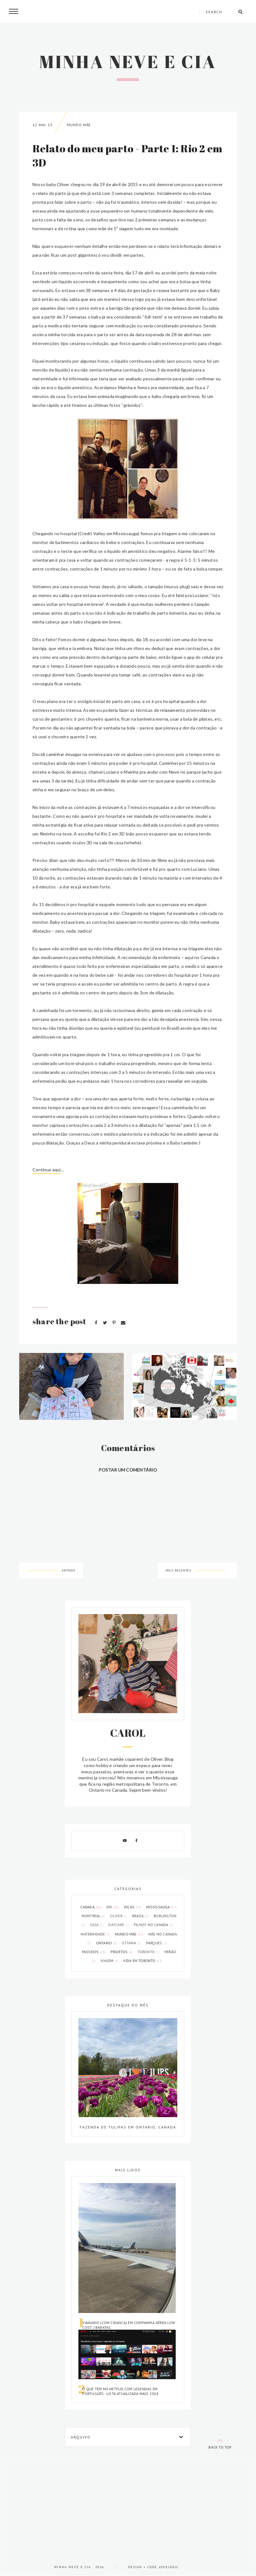 The width and height of the screenshot is (256, 2576). I want to click on parques, so click(156, 1943).